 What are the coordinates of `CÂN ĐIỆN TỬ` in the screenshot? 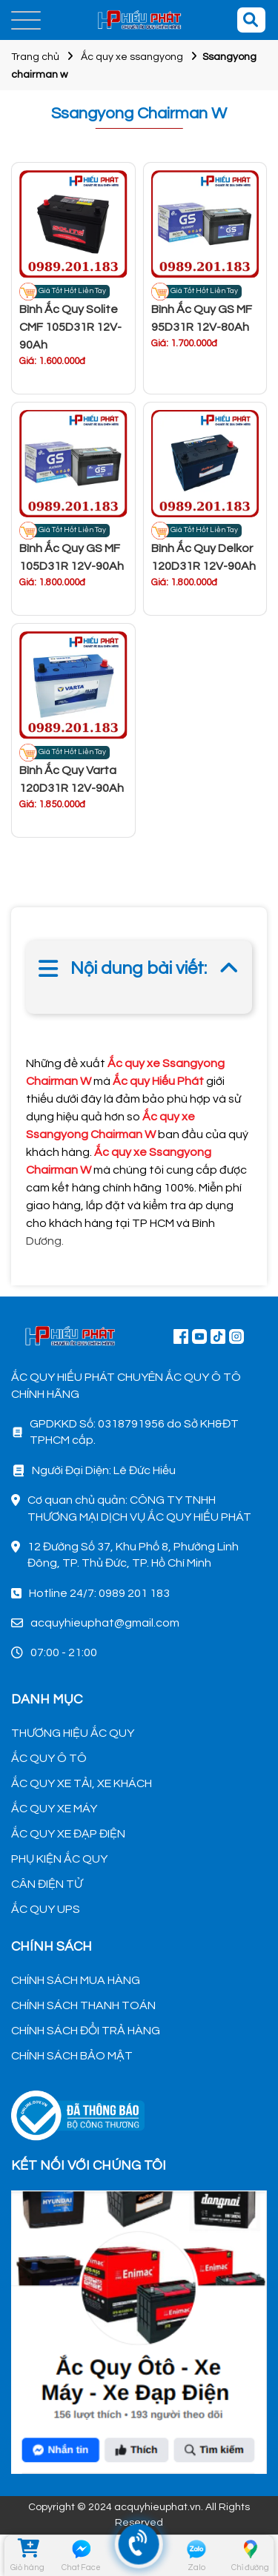 It's located at (46, 1884).